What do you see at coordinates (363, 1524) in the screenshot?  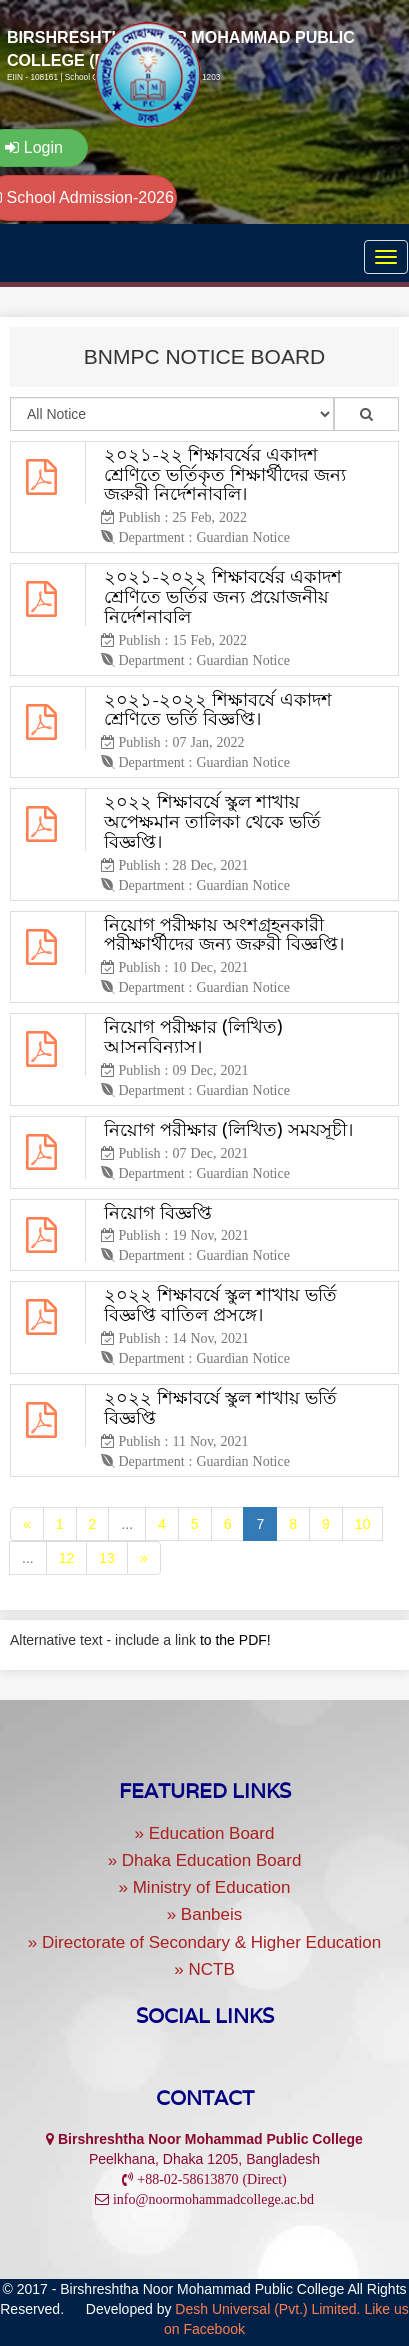 I see `10` at bounding box center [363, 1524].